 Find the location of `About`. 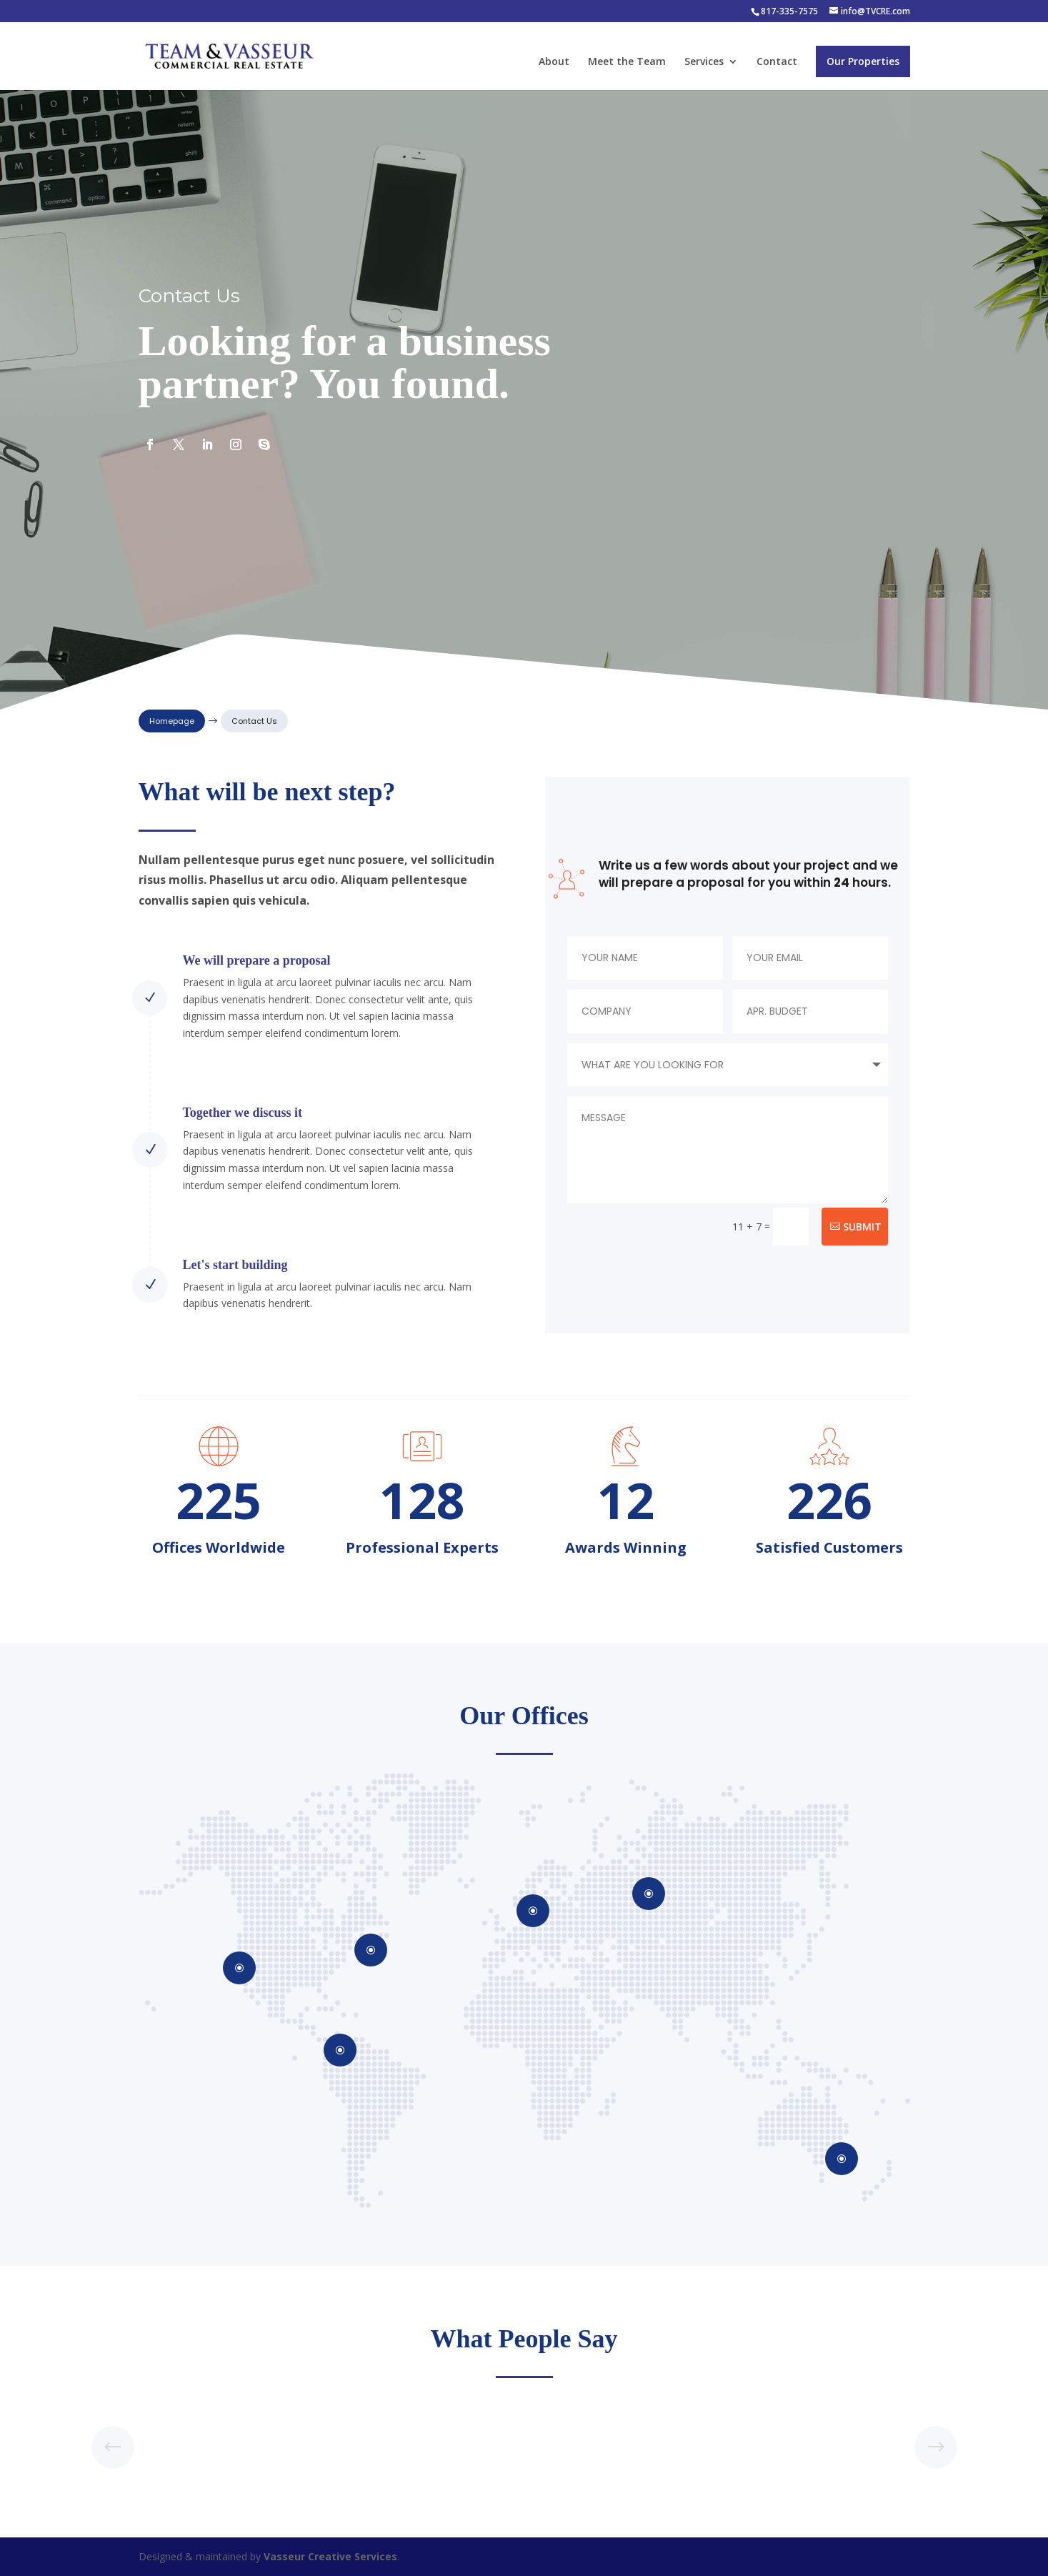

About is located at coordinates (554, 62).